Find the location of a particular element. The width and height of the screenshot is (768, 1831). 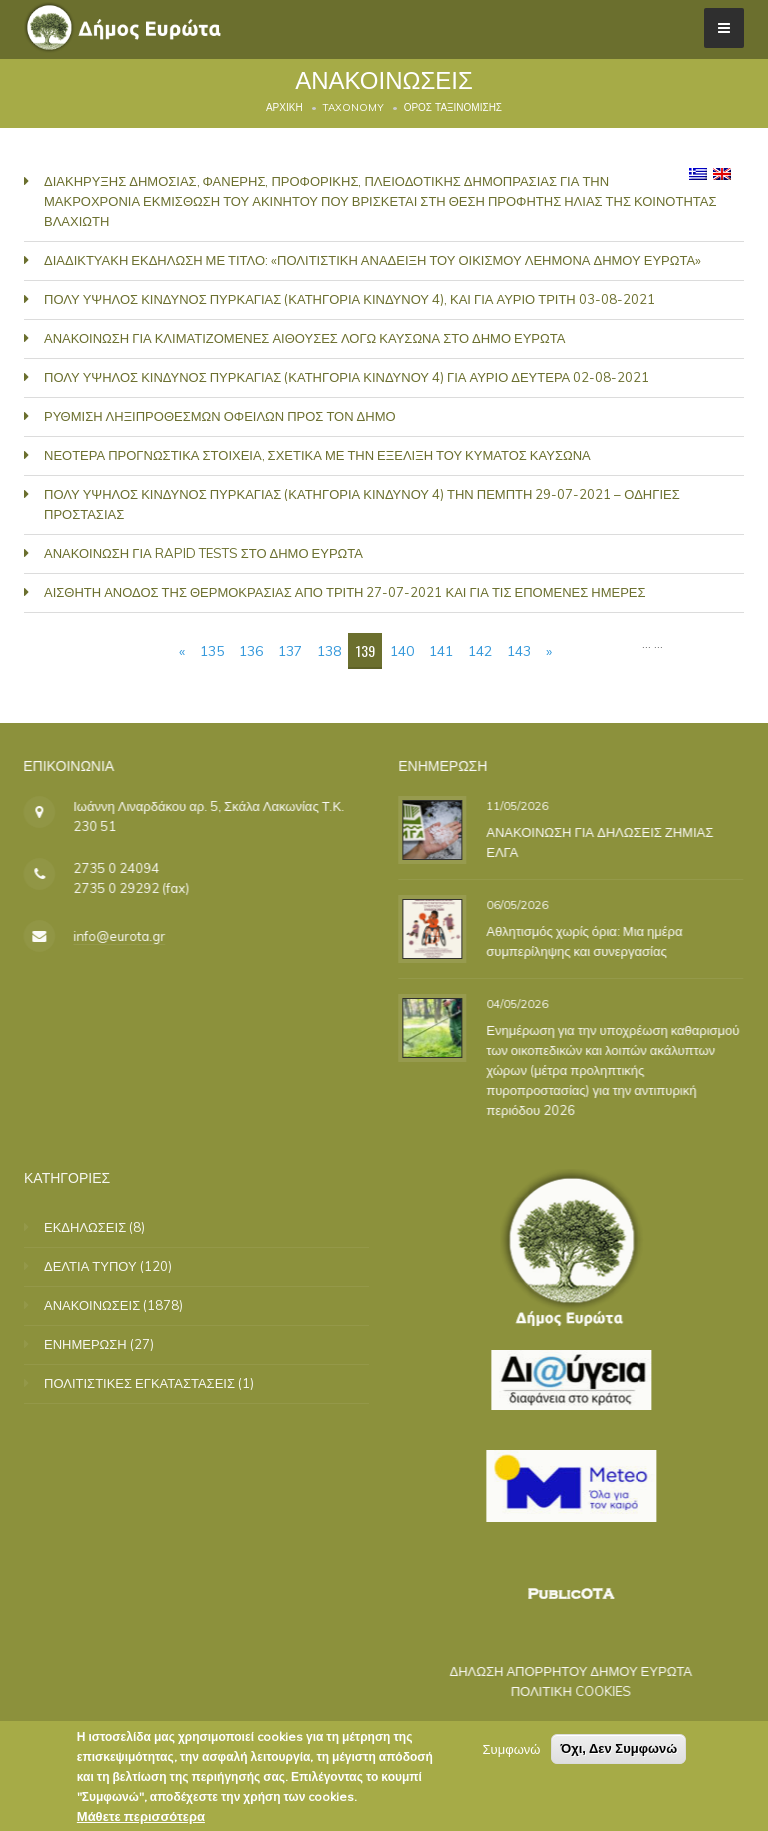

Όχι, Δεν Συμφωνώ is located at coordinates (618, 1748).